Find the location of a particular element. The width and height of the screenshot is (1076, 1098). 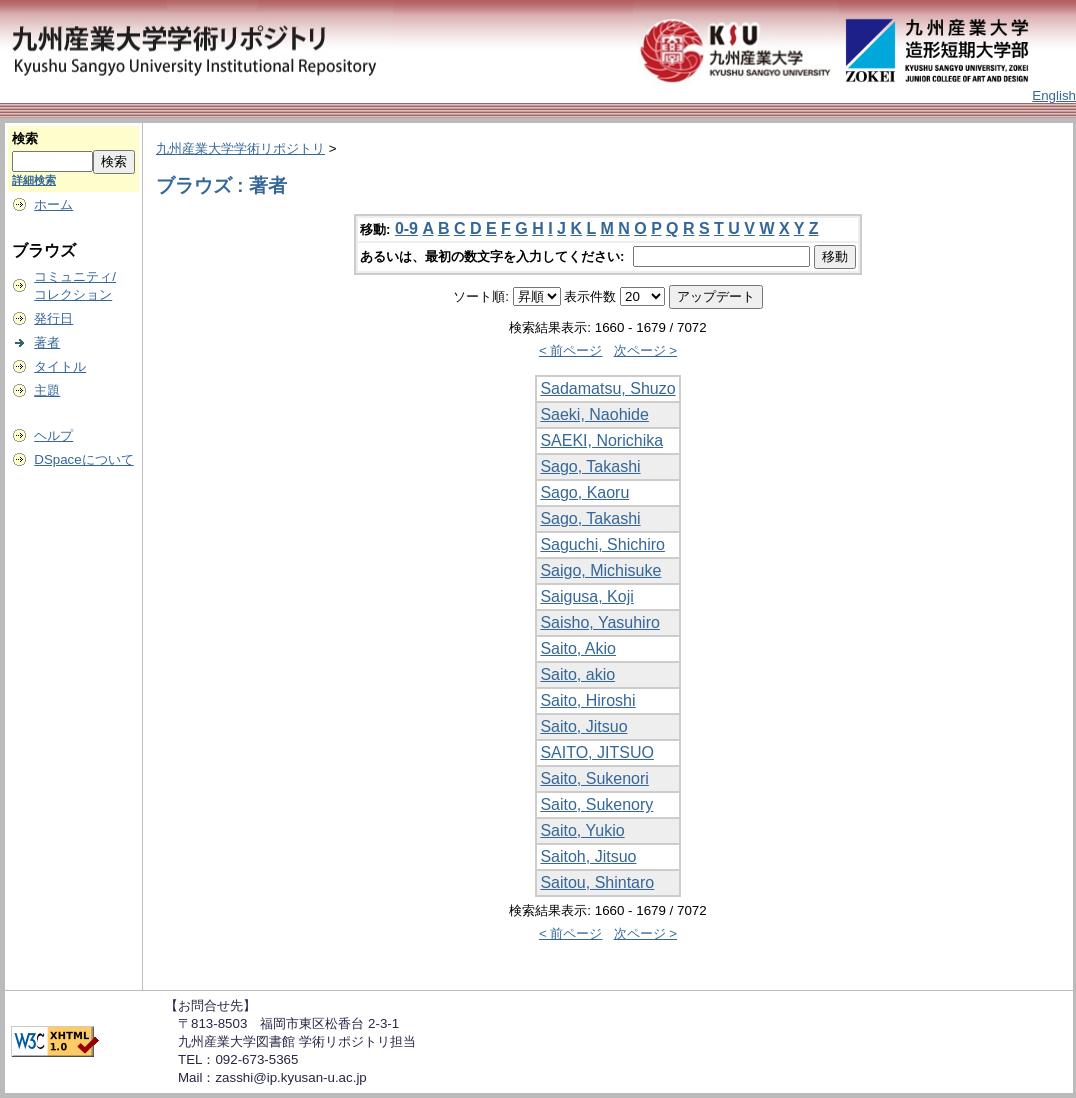

Saito, Jitsuo is located at coordinates (583, 726).